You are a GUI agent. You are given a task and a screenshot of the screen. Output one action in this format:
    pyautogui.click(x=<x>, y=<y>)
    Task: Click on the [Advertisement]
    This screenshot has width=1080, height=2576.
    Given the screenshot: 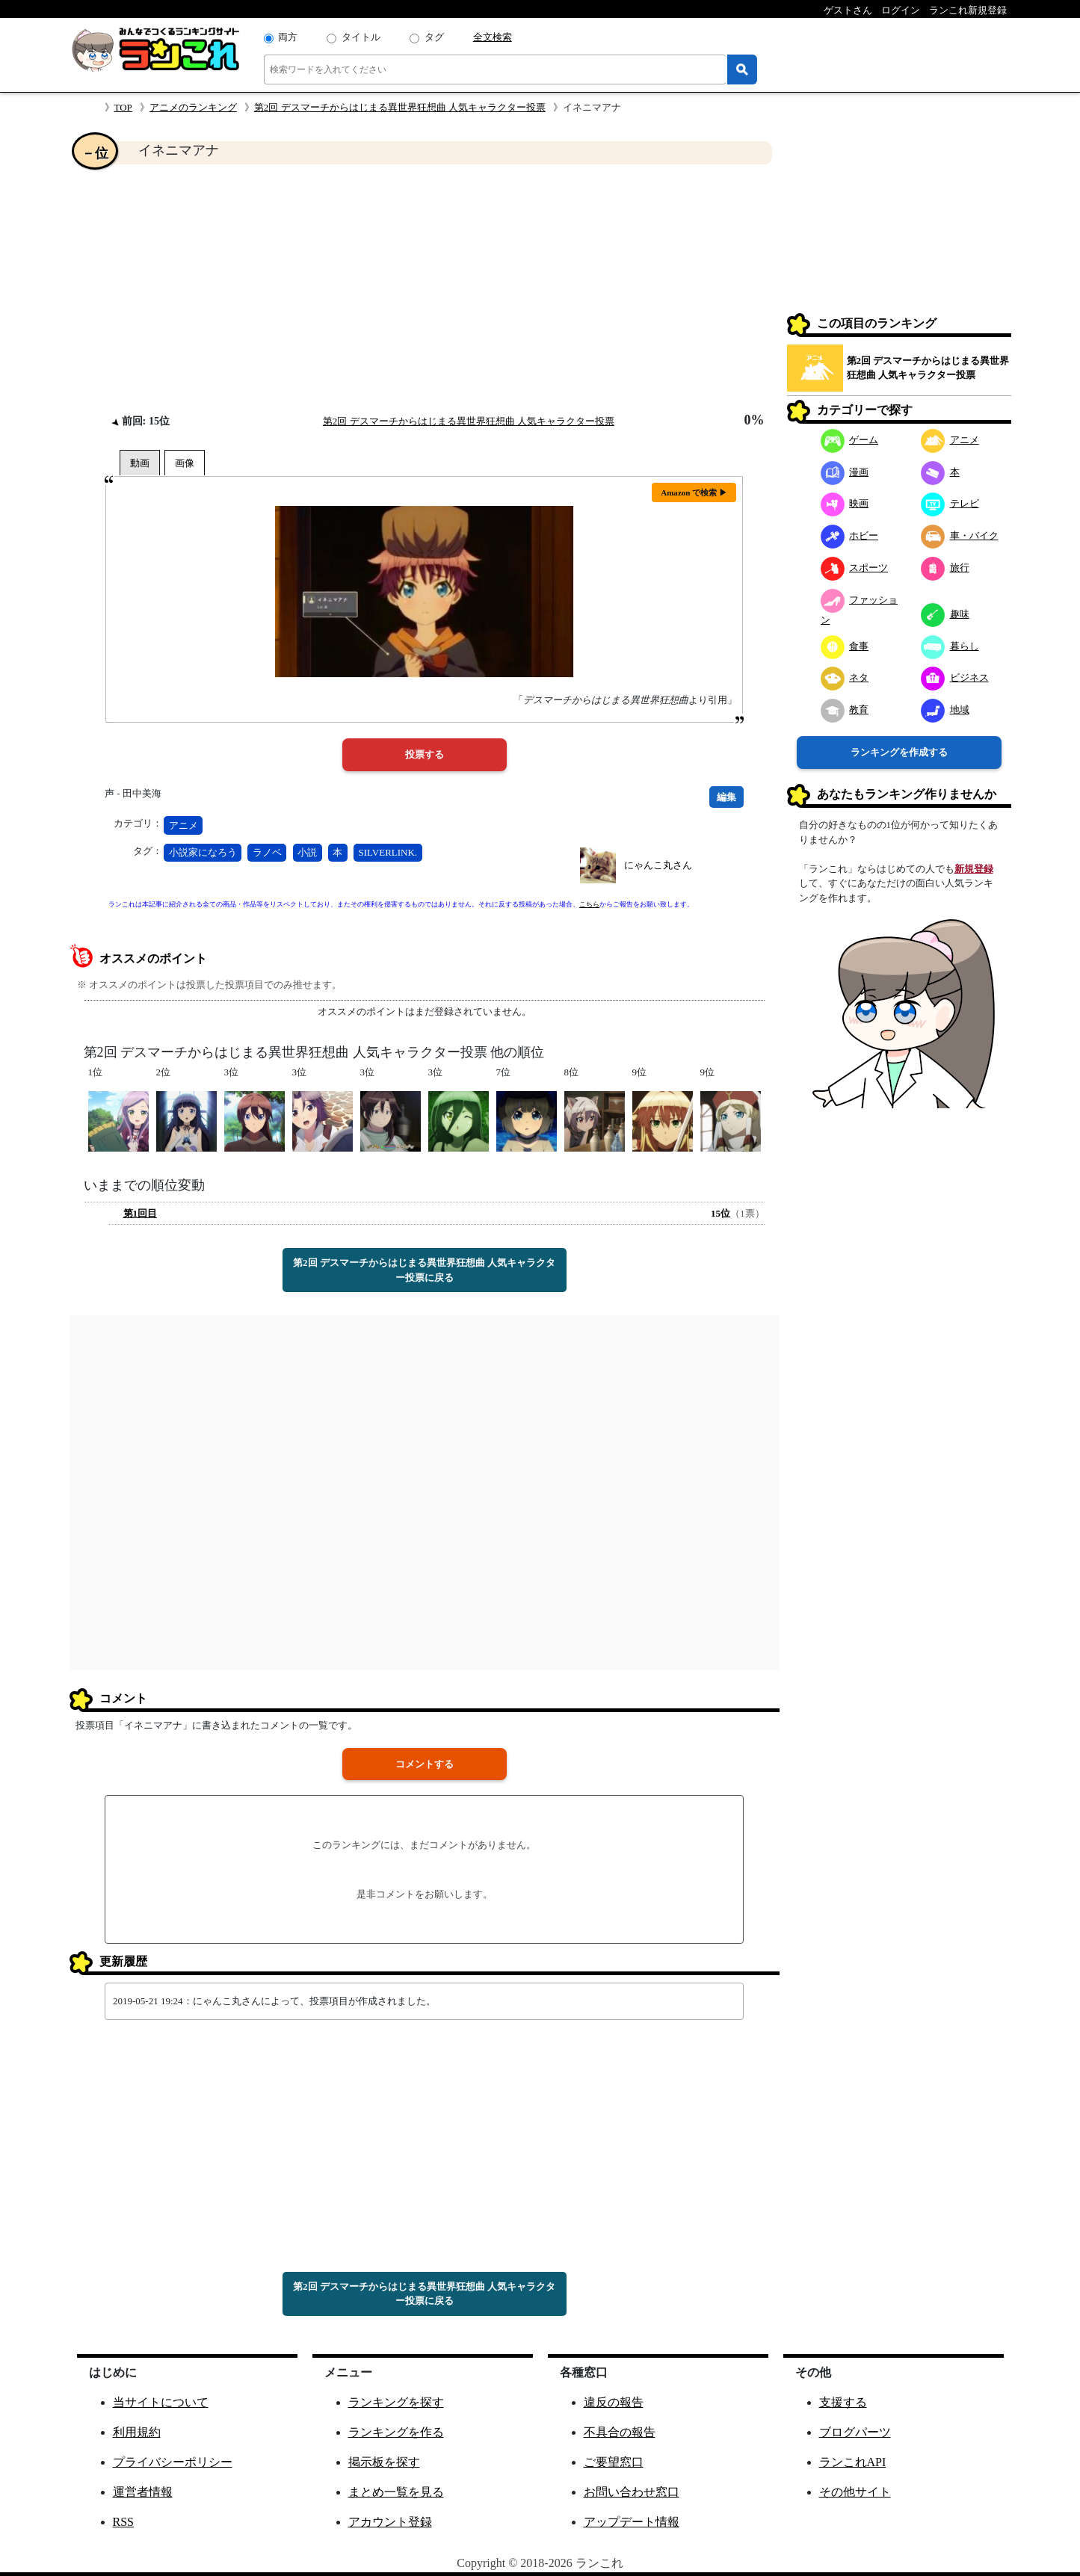 What is the action you would take?
    pyautogui.click(x=424, y=288)
    